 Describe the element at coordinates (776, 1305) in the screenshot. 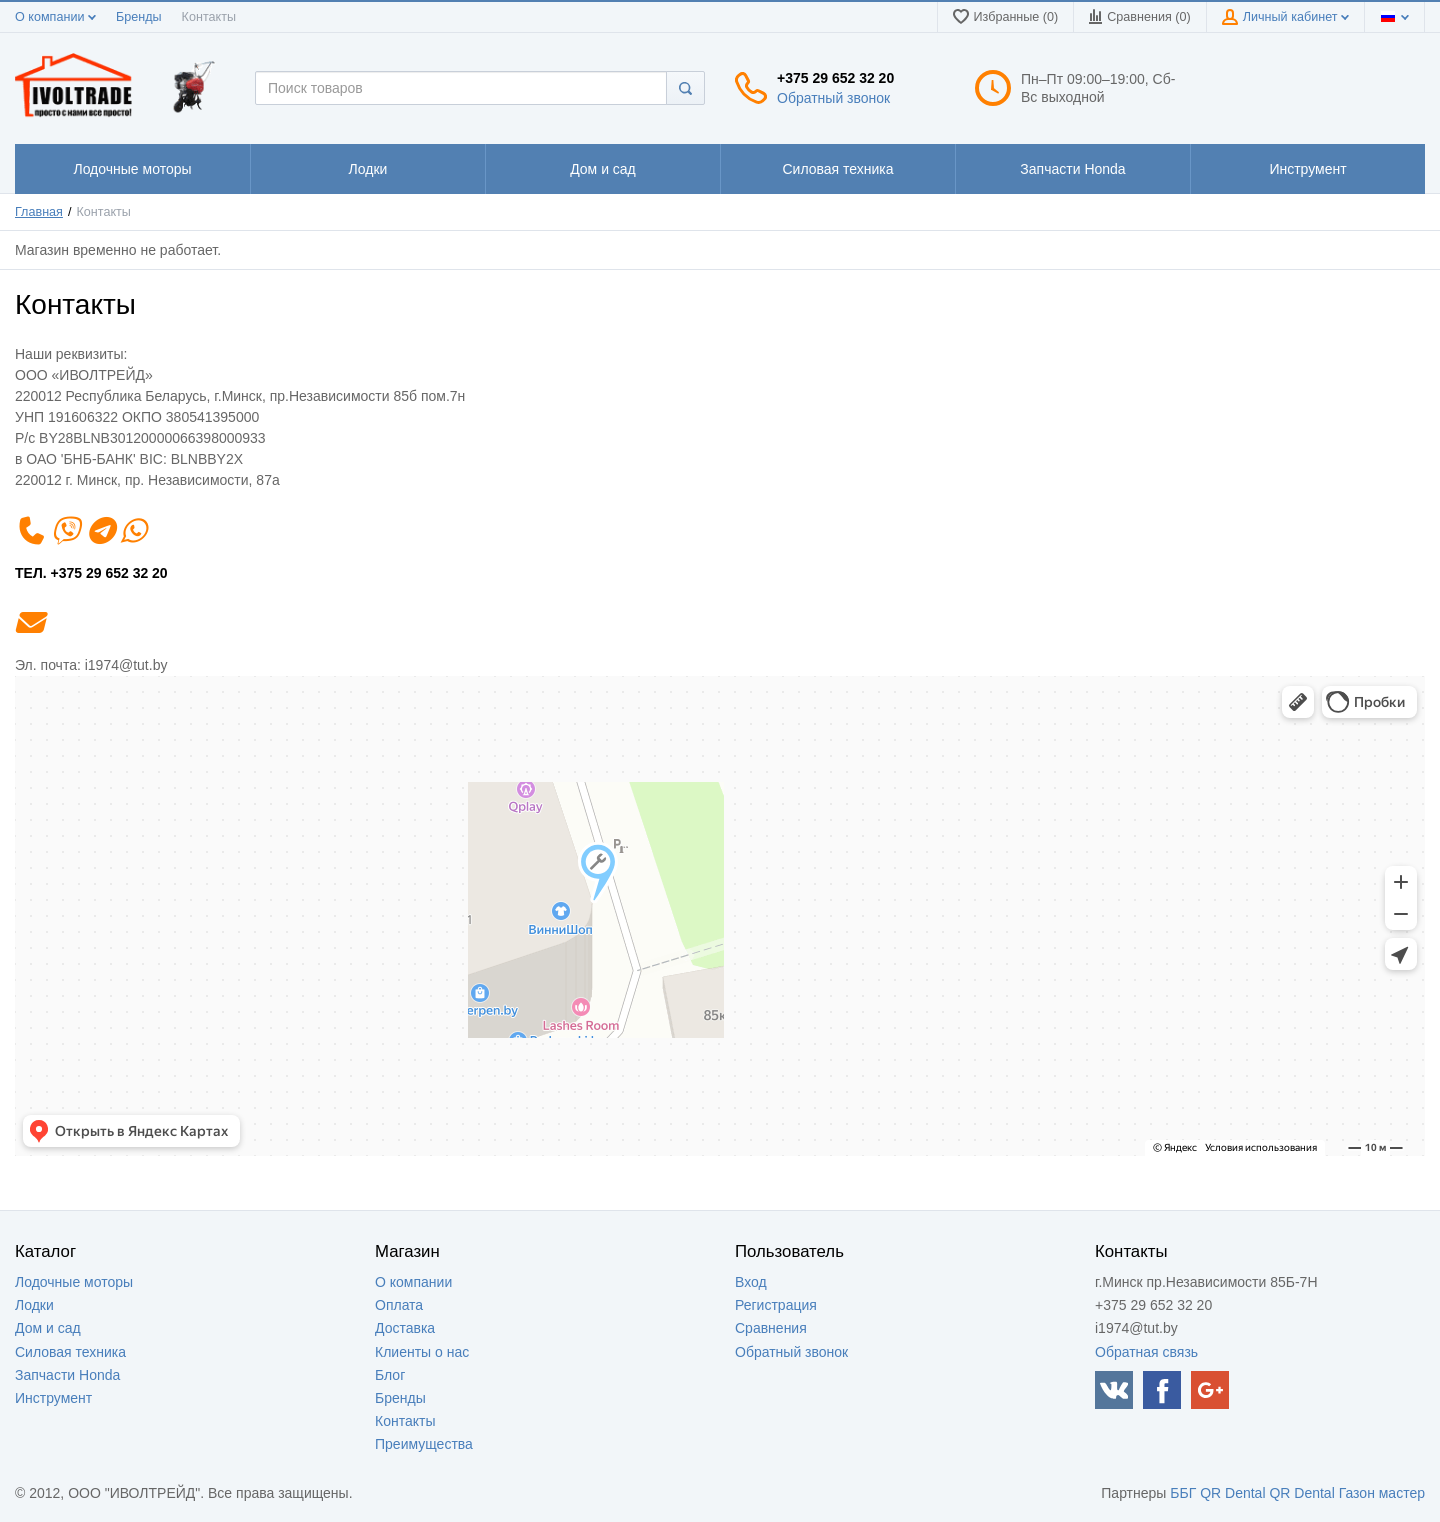

I see `Регистрация` at that location.